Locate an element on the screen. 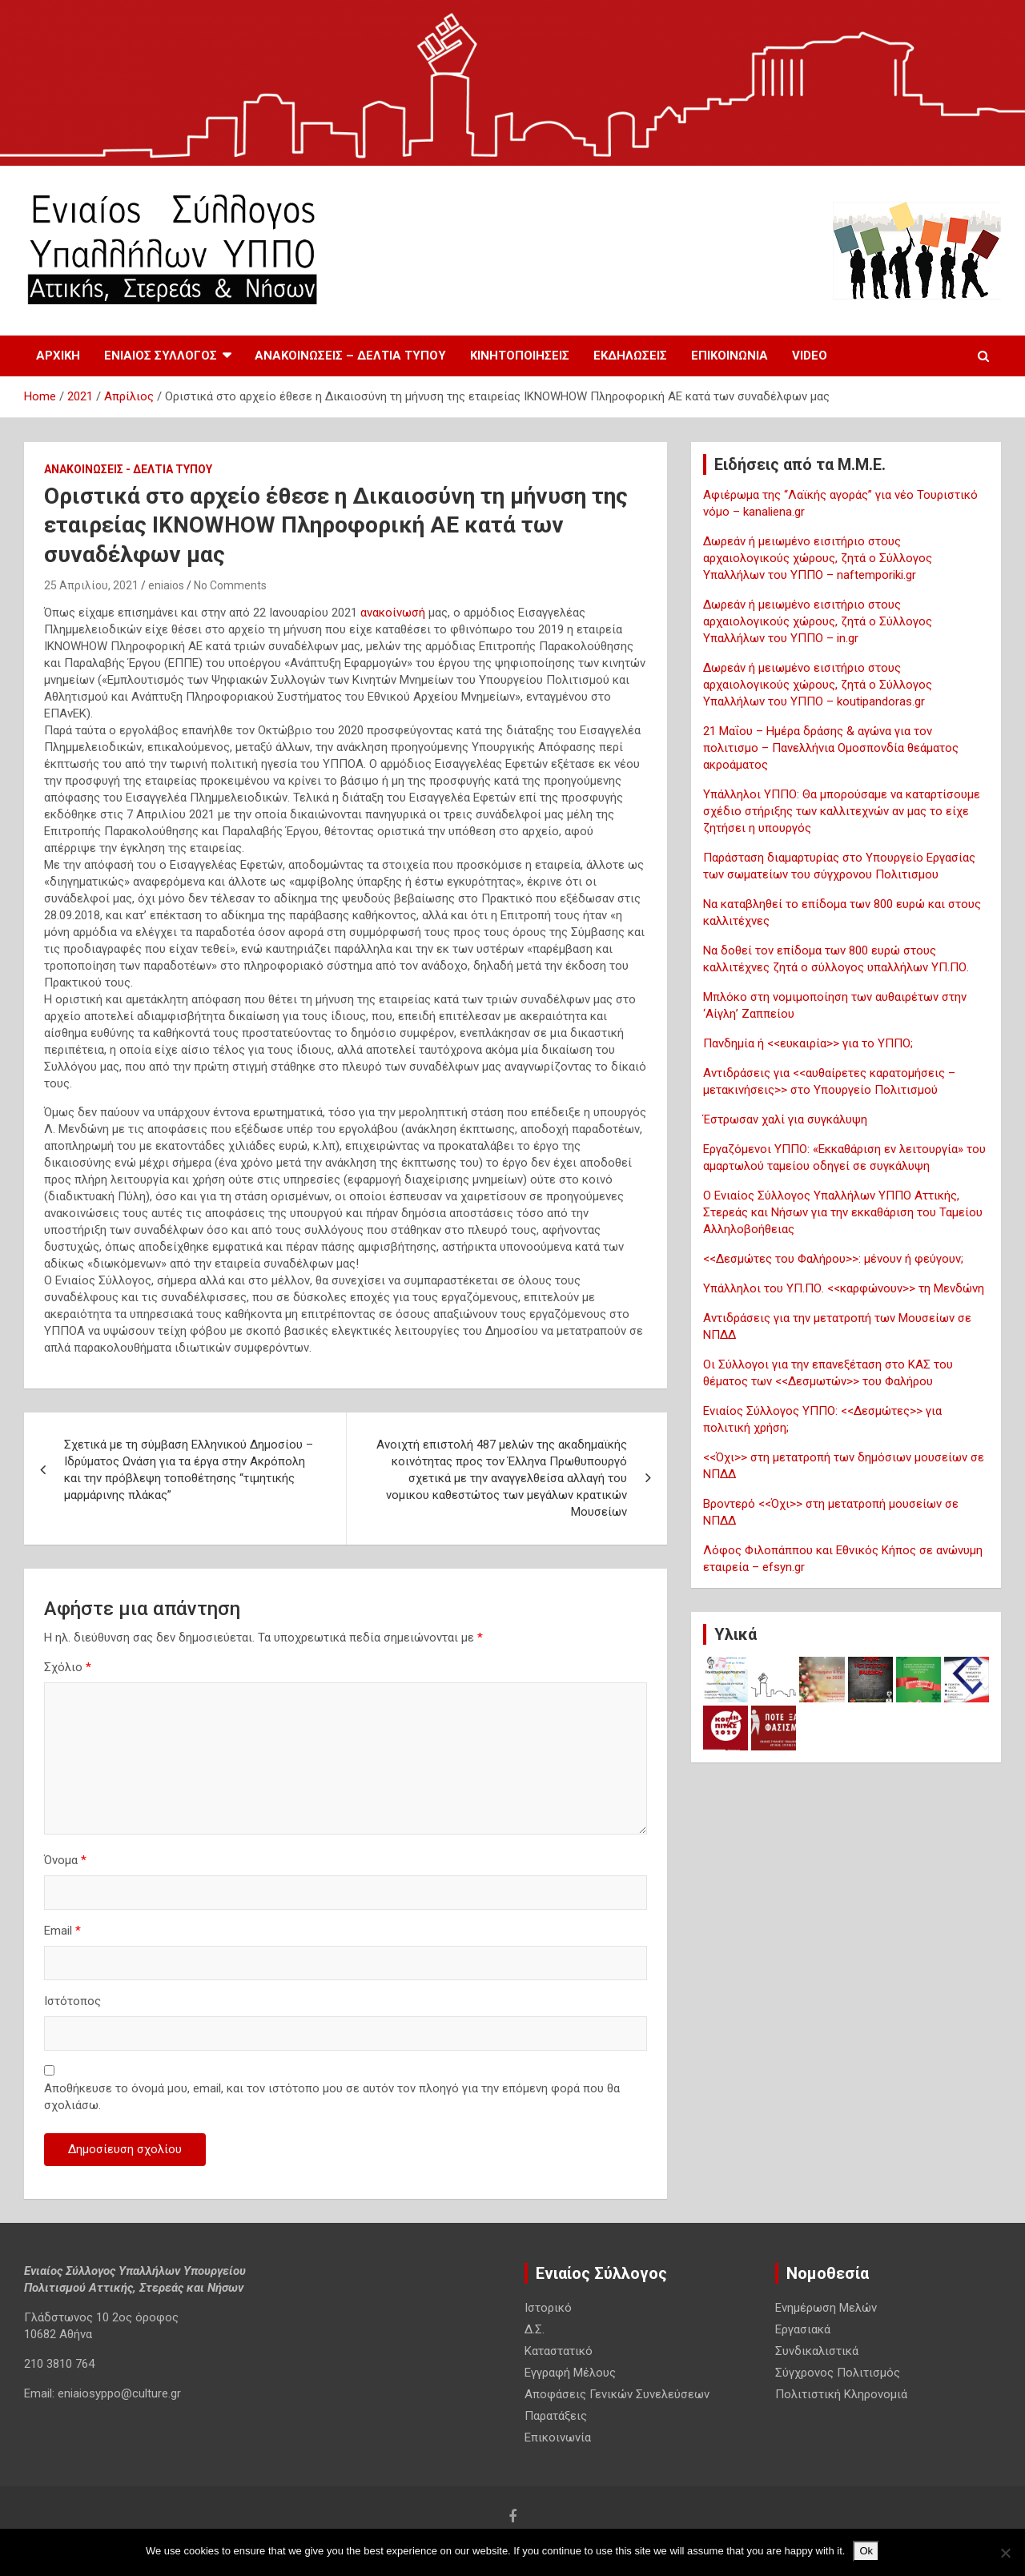 This screenshot has width=1025, height=2576. [No] is located at coordinates (1005, 2553).